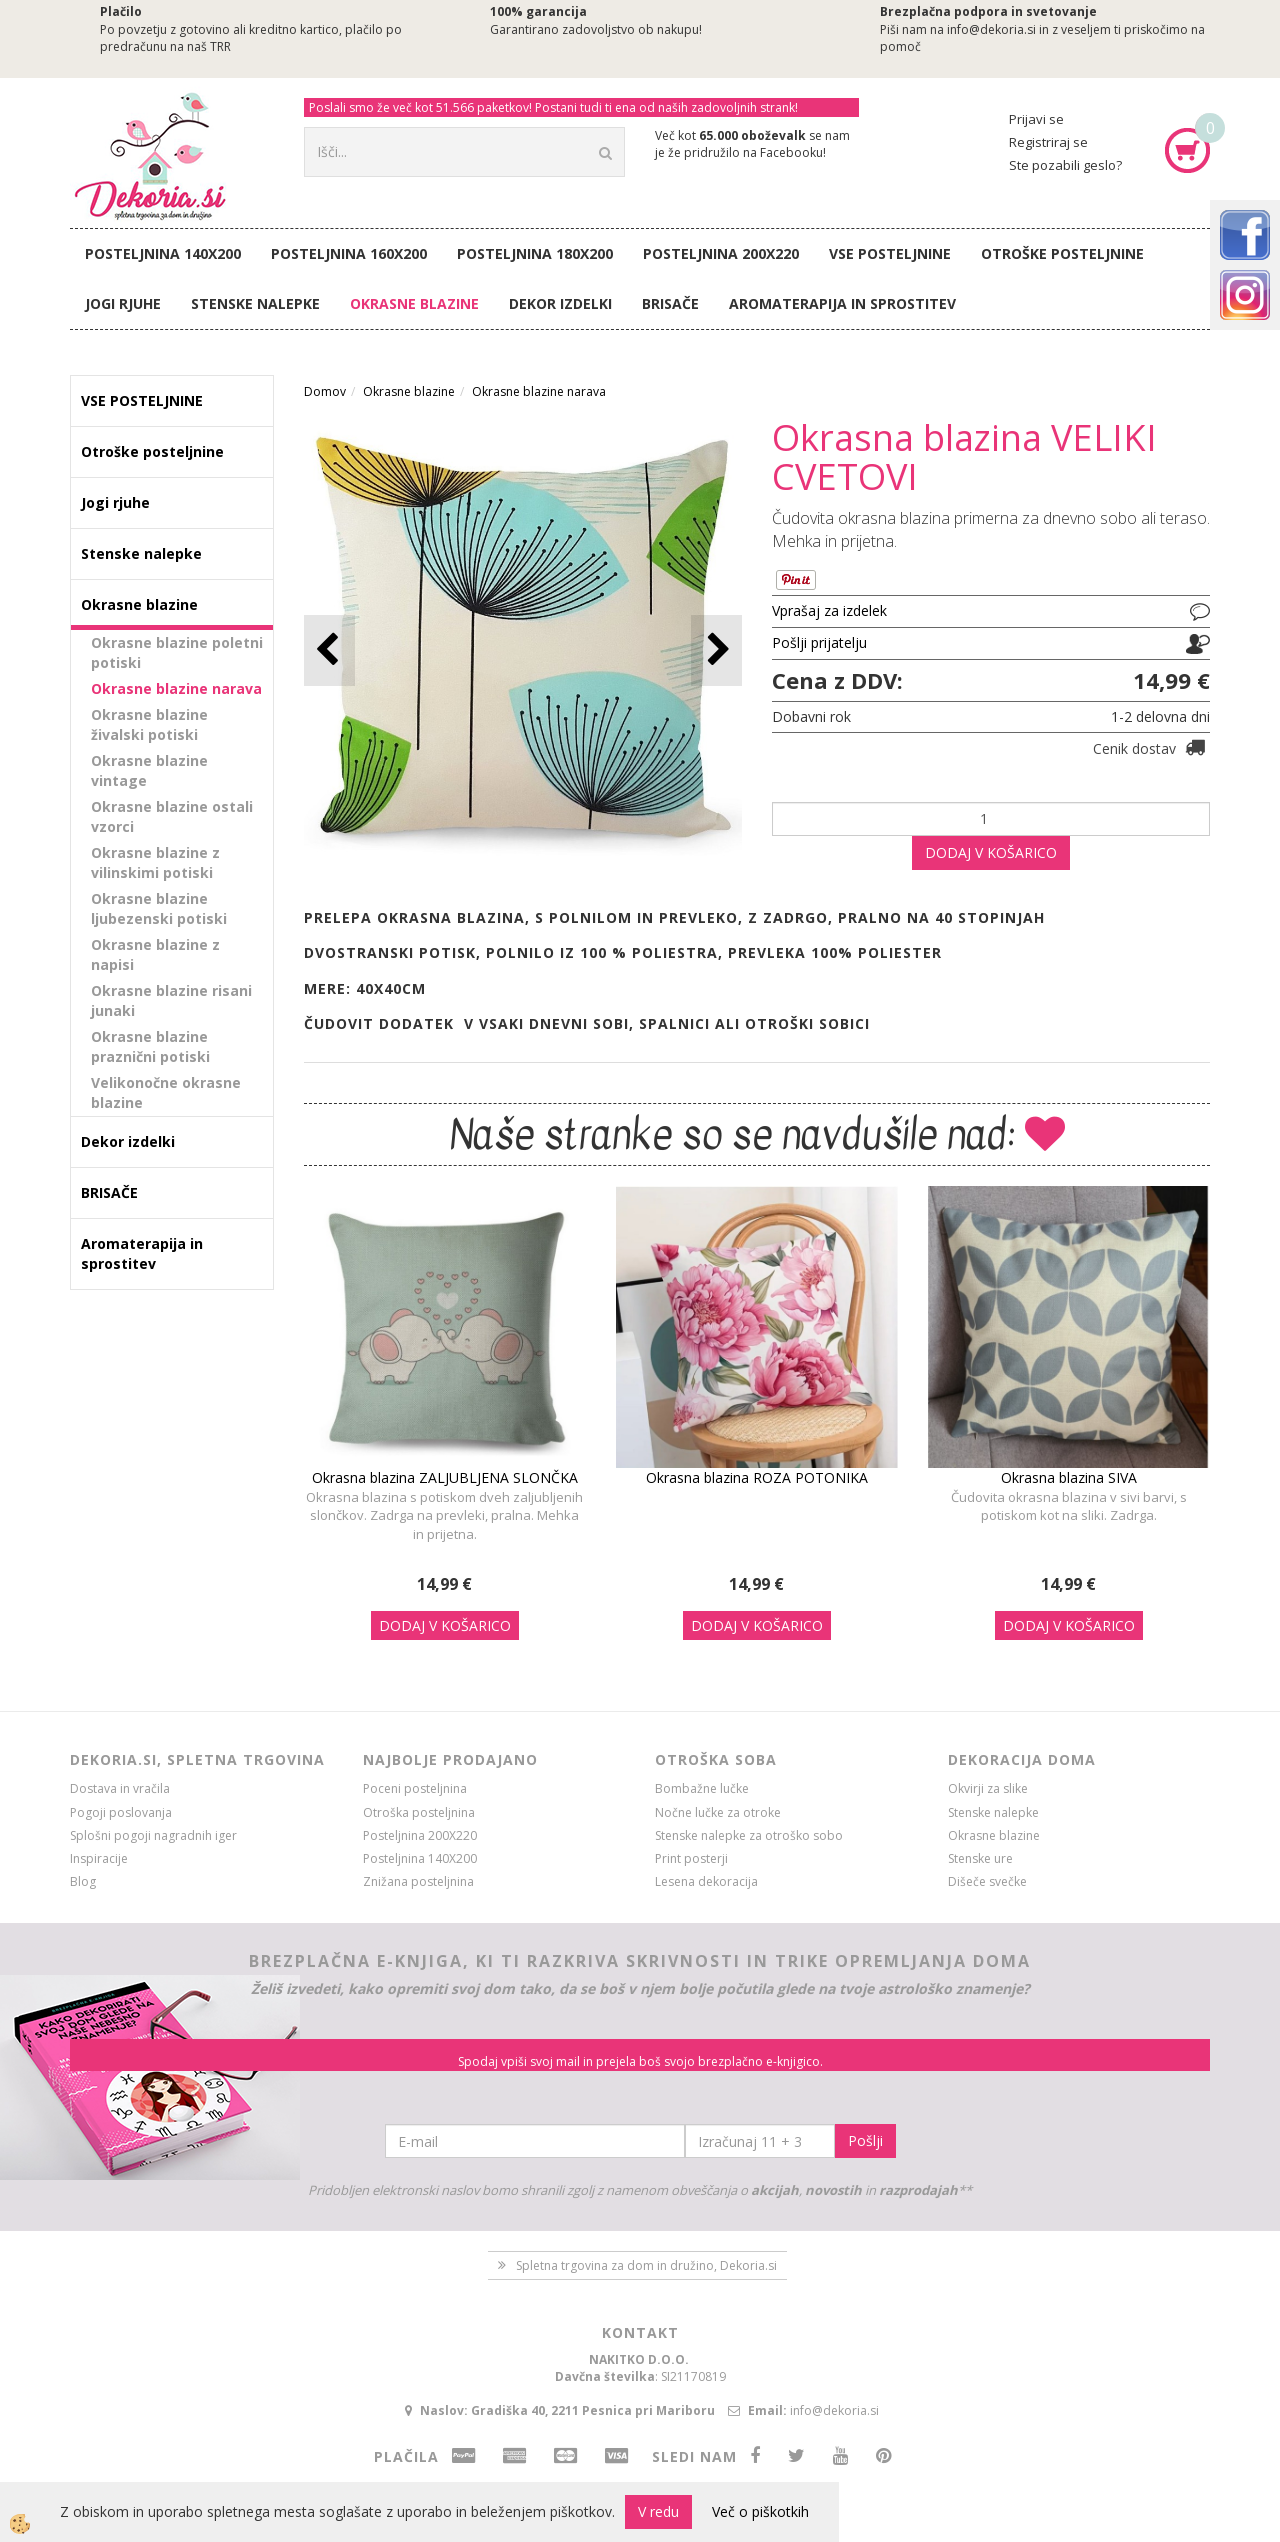 The image size is (1280, 2542). Describe the element at coordinates (419, 1812) in the screenshot. I see `Otroška posteljnina` at that location.